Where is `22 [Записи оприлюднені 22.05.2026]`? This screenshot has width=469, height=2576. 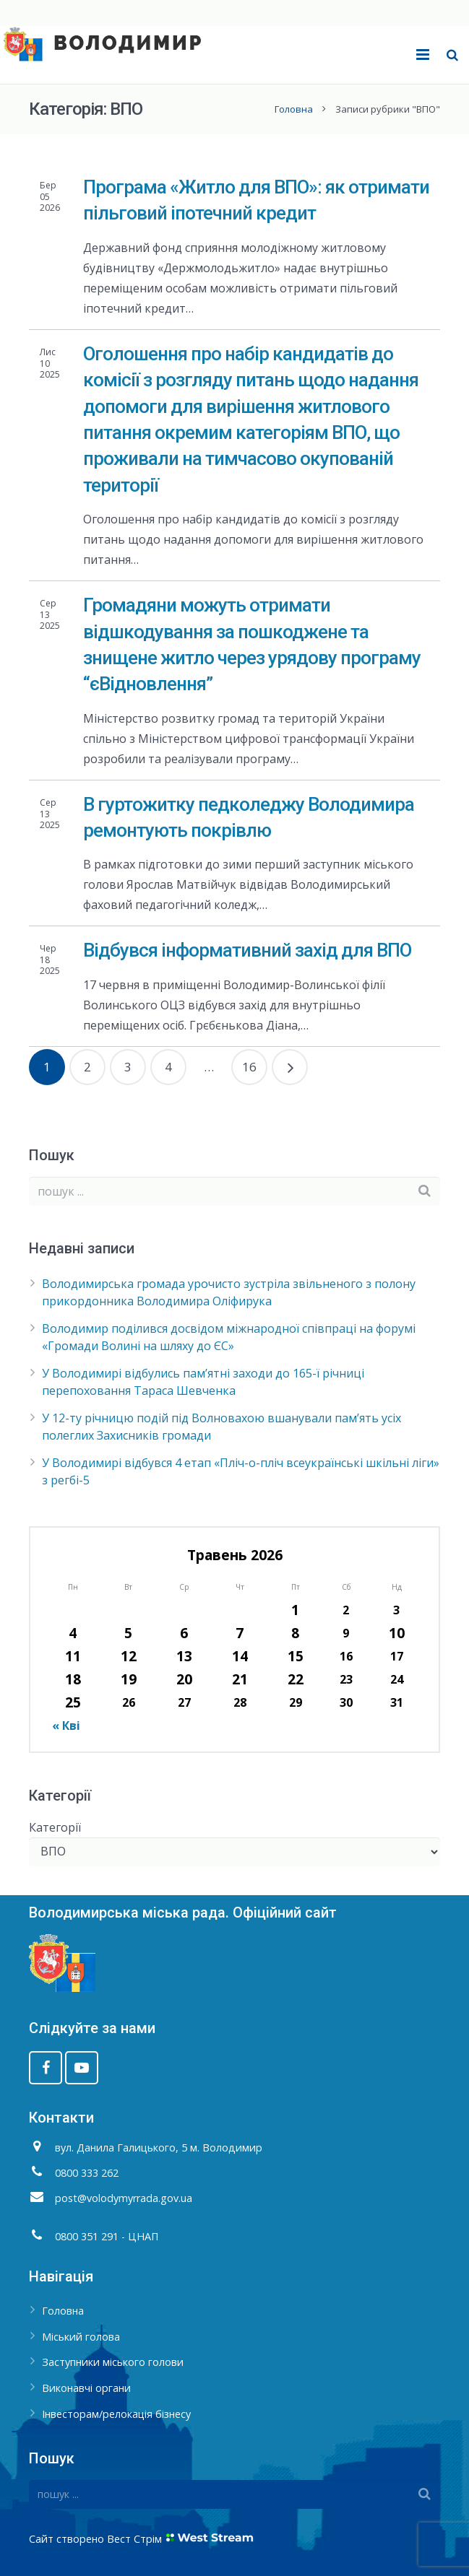
22 [Записи оприлюднені 22.05.2026] is located at coordinates (296, 1679).